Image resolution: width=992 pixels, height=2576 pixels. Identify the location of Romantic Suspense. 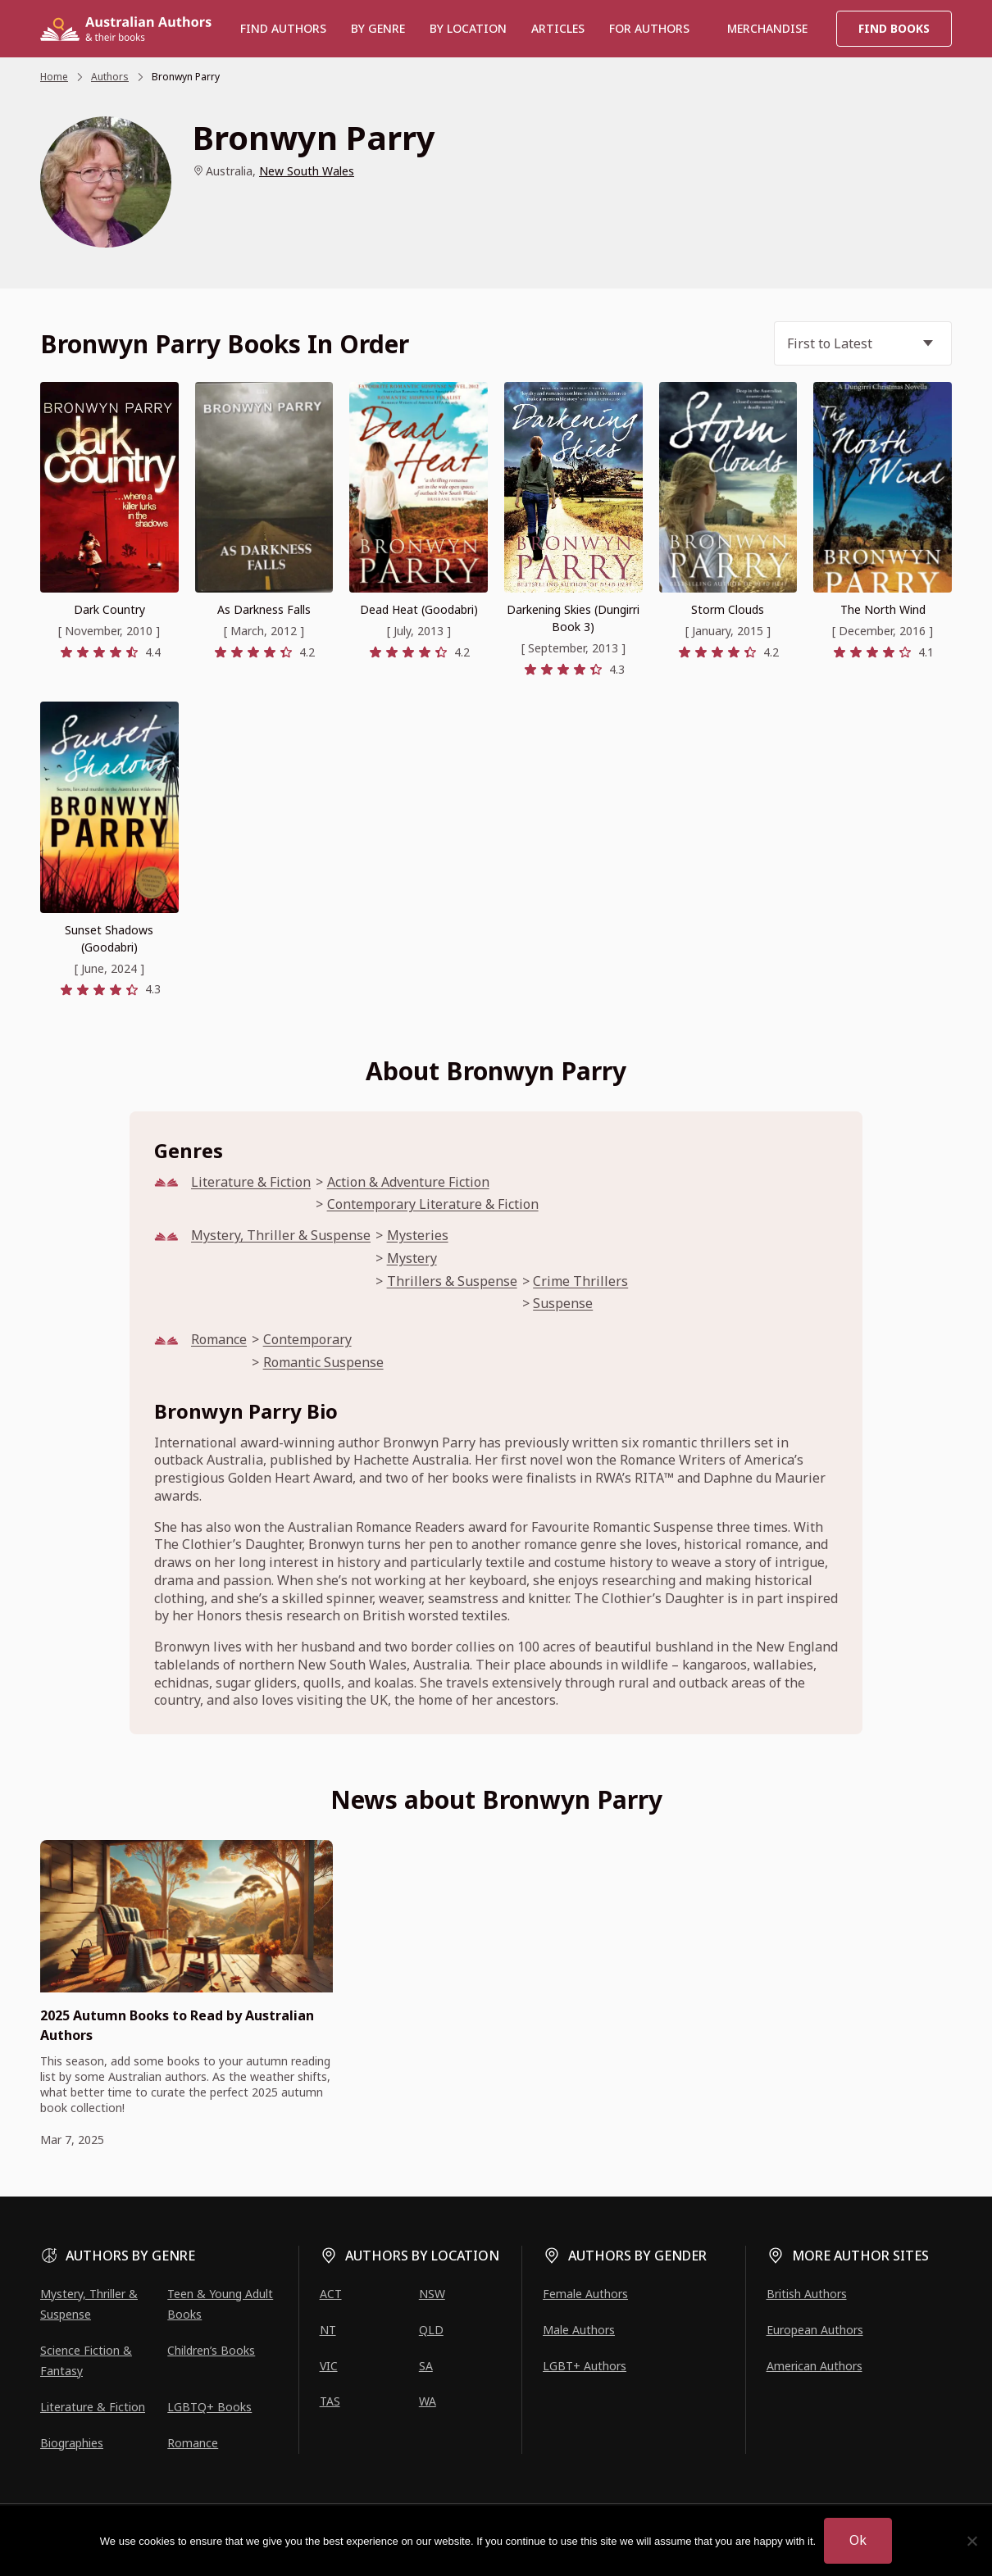
(323, 1362).